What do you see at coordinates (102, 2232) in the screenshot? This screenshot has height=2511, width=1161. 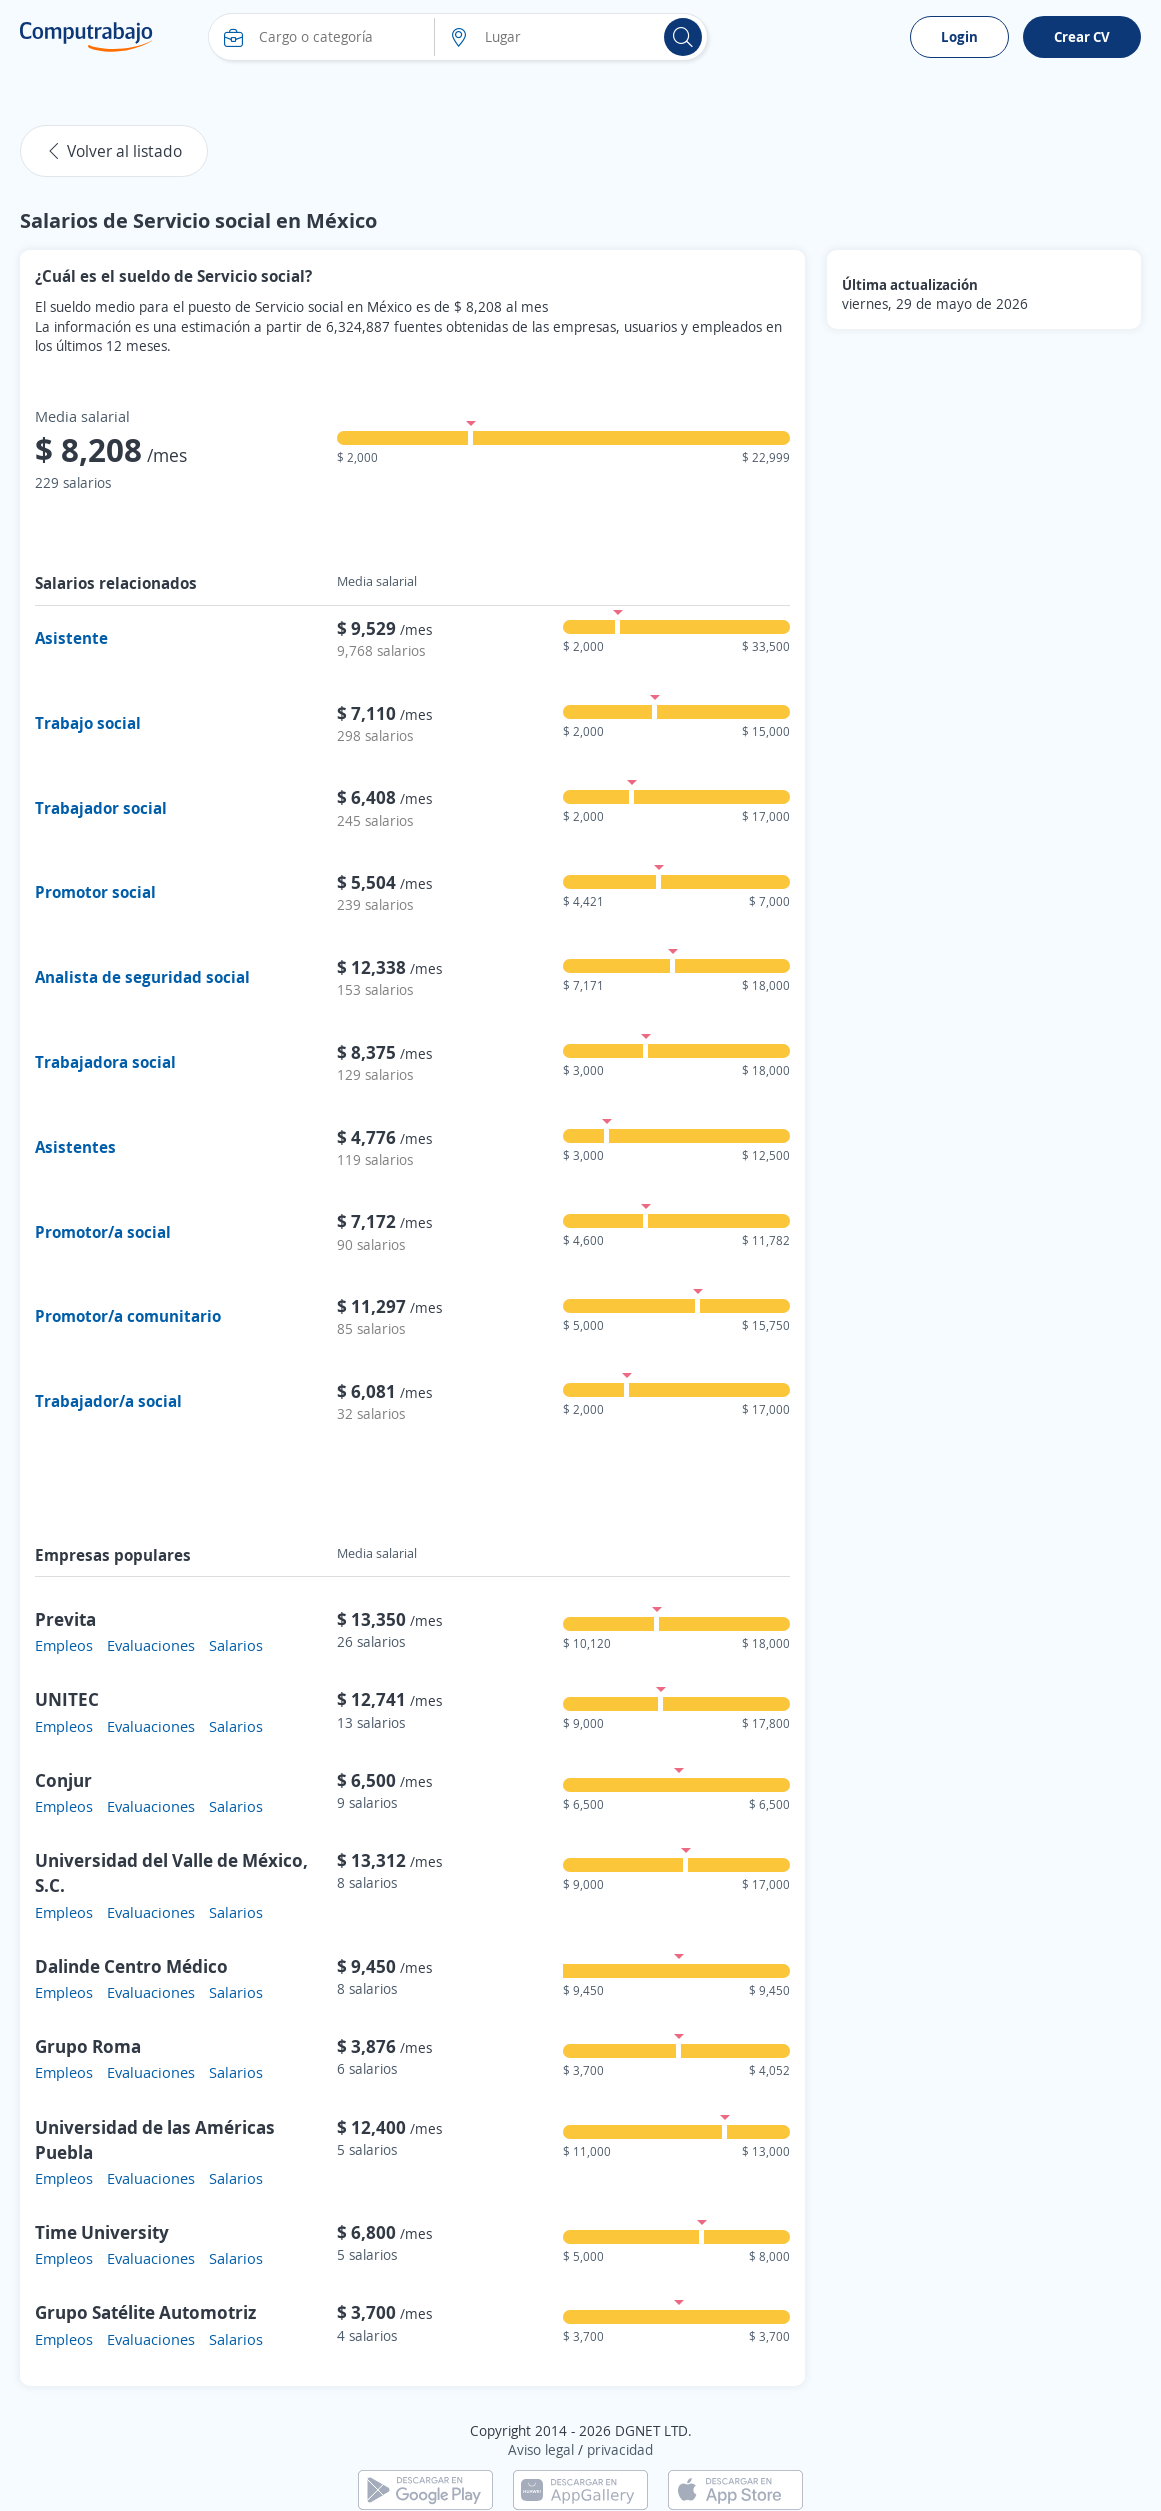 I see `Time University` at bounding box center [102, 2232].